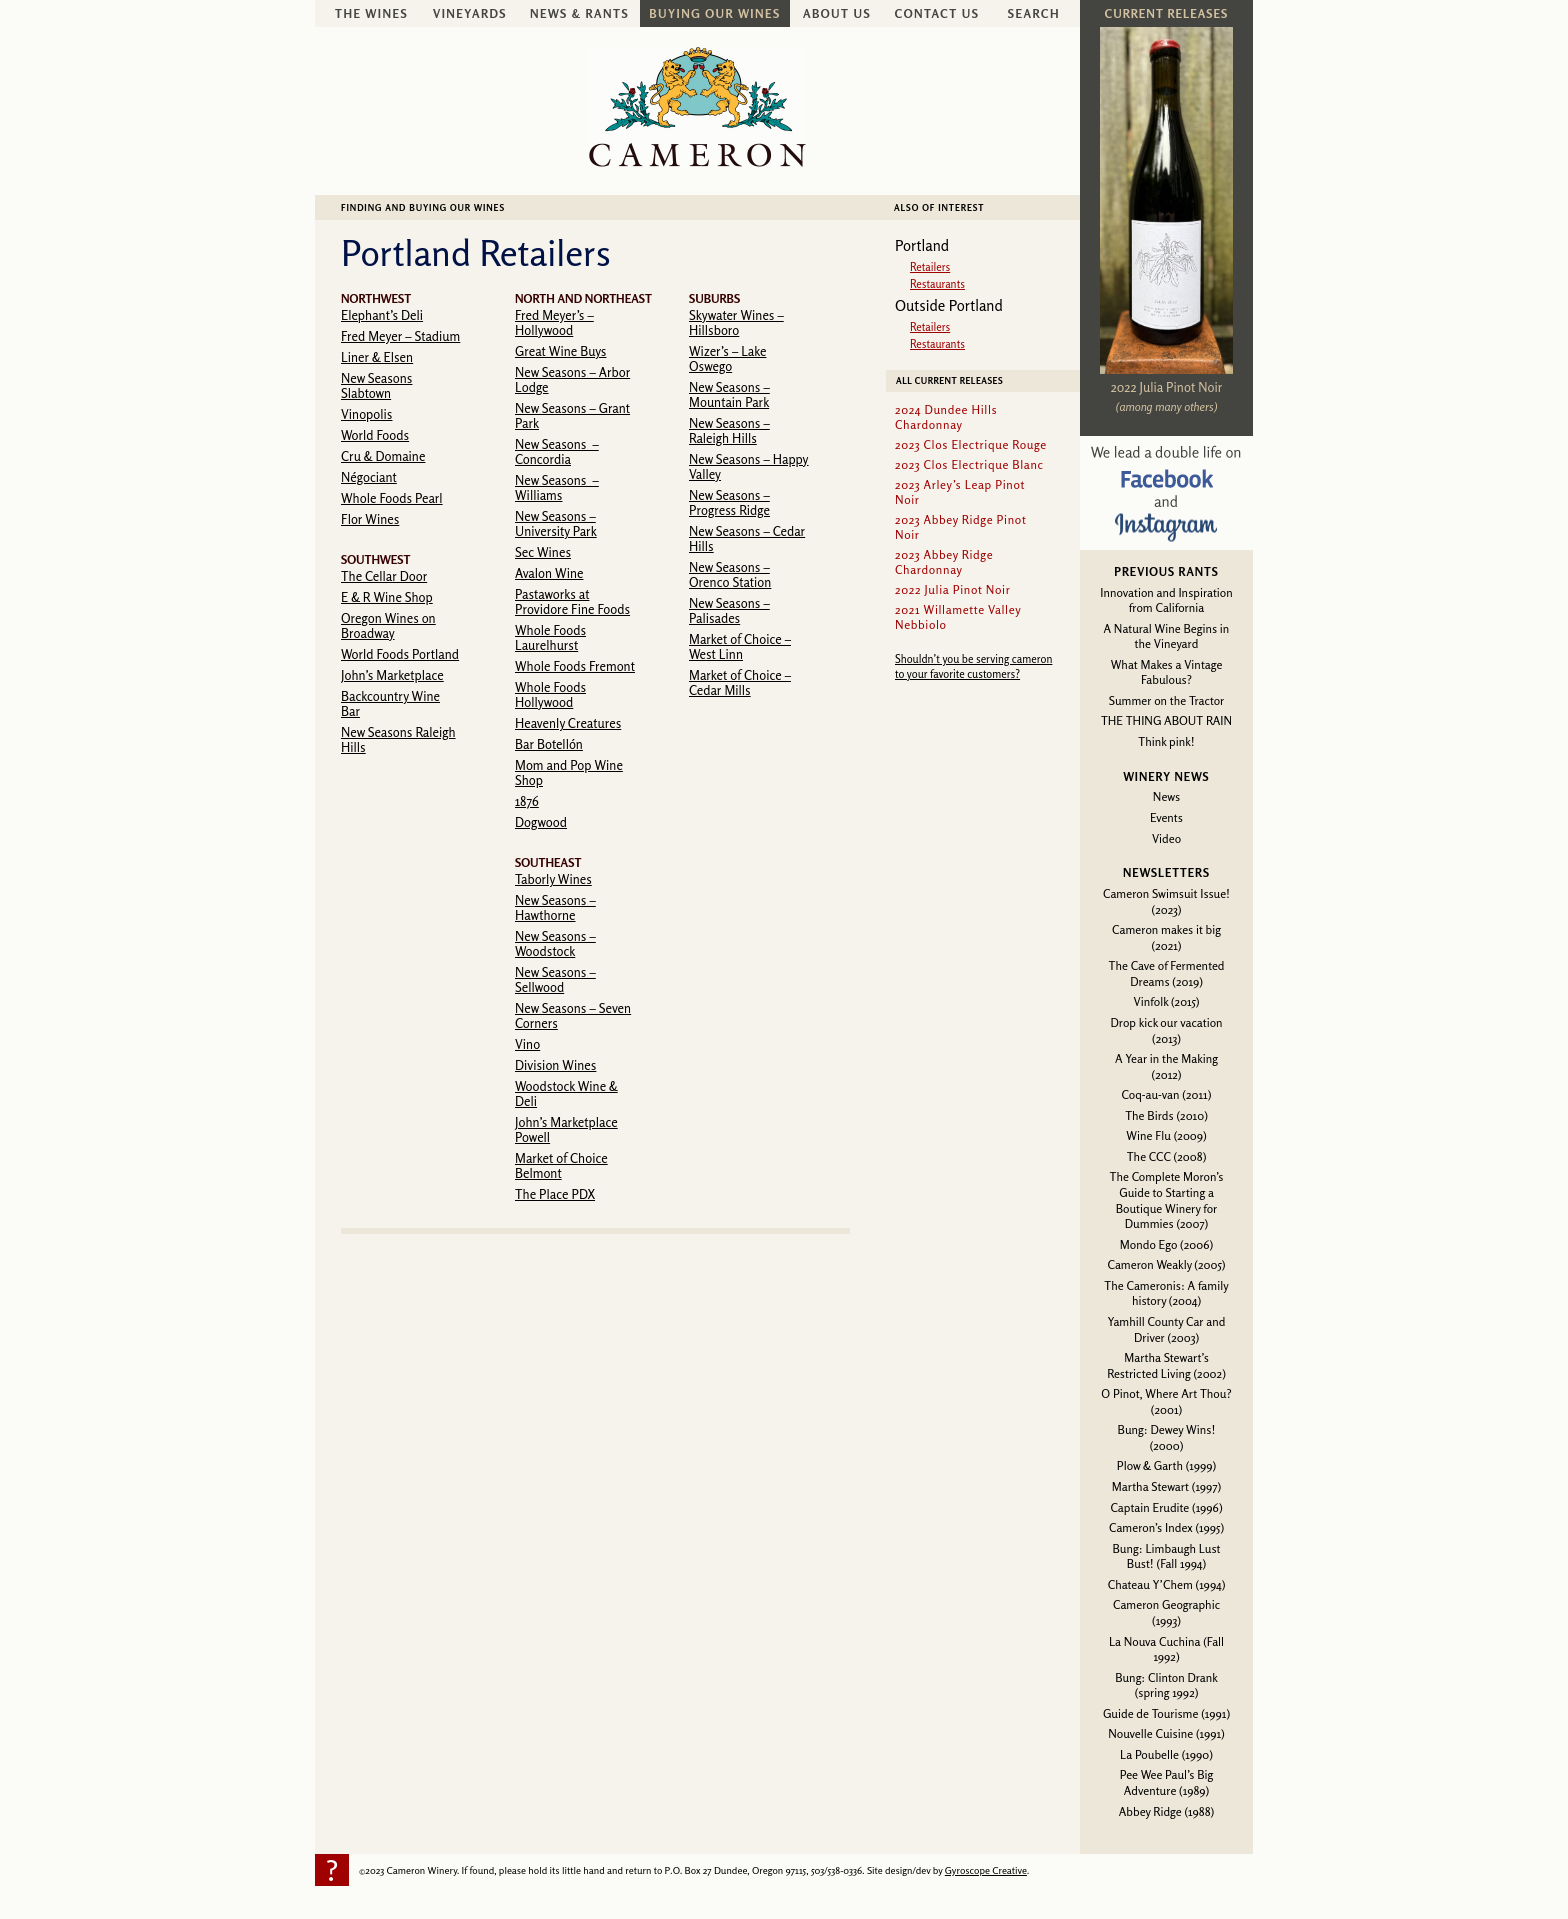  I want to click on The Wines, so click(371, 13).